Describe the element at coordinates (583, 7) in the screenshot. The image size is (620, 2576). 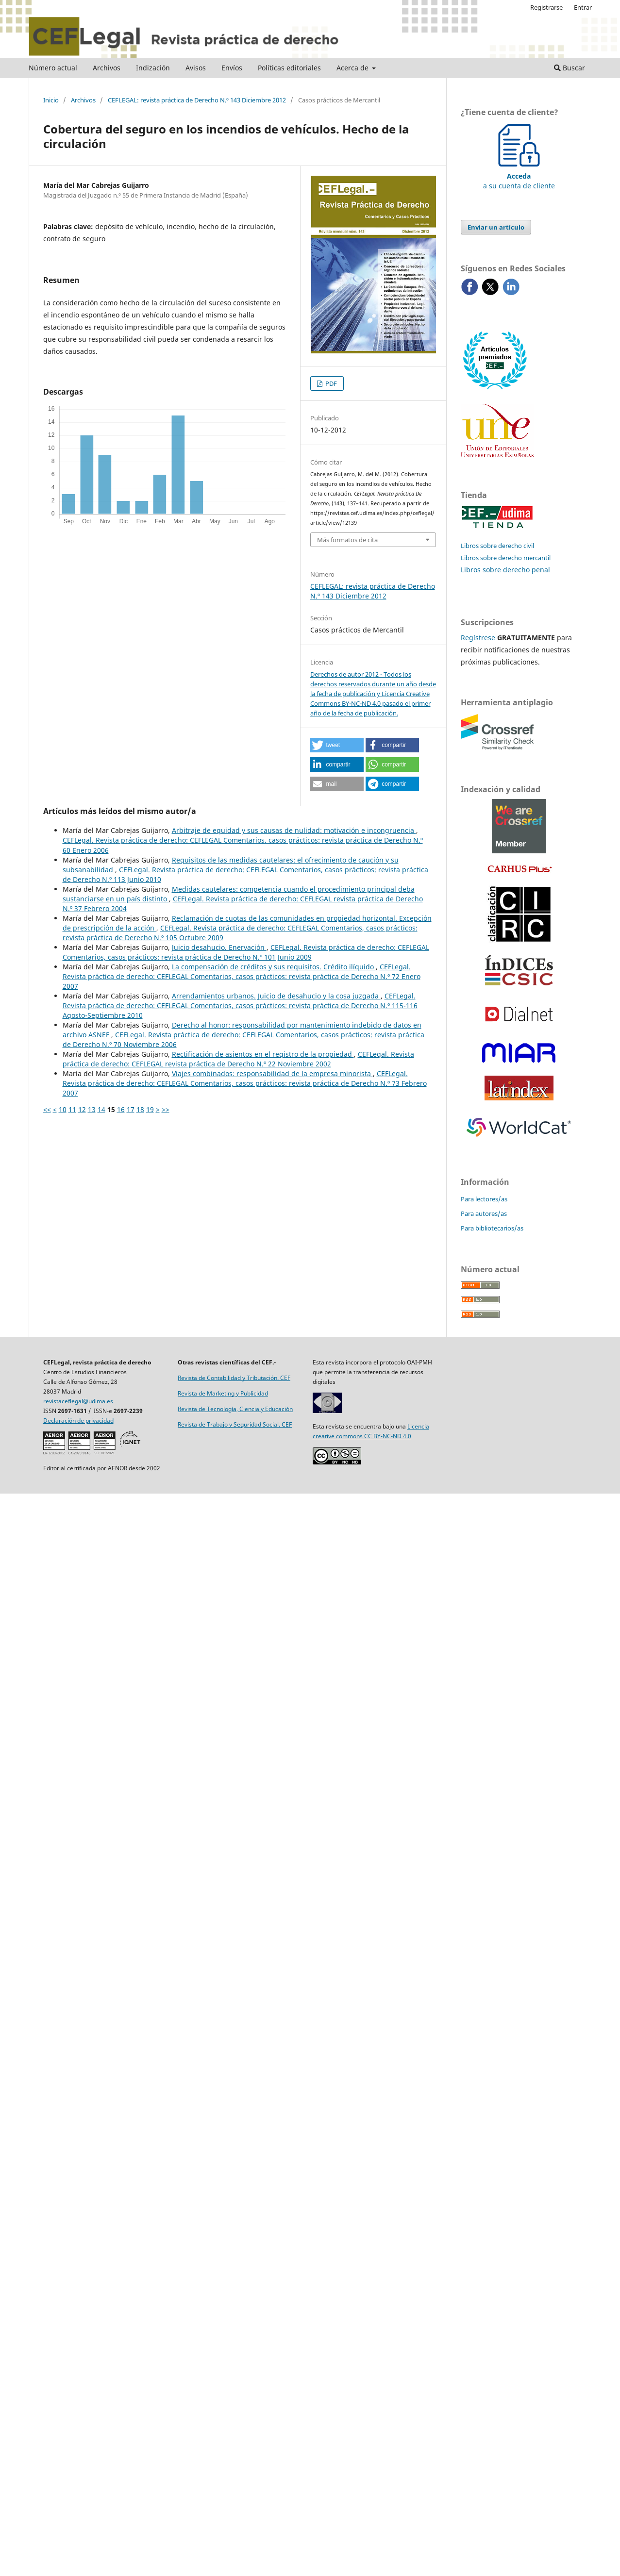
I see `Entrar` at that location.